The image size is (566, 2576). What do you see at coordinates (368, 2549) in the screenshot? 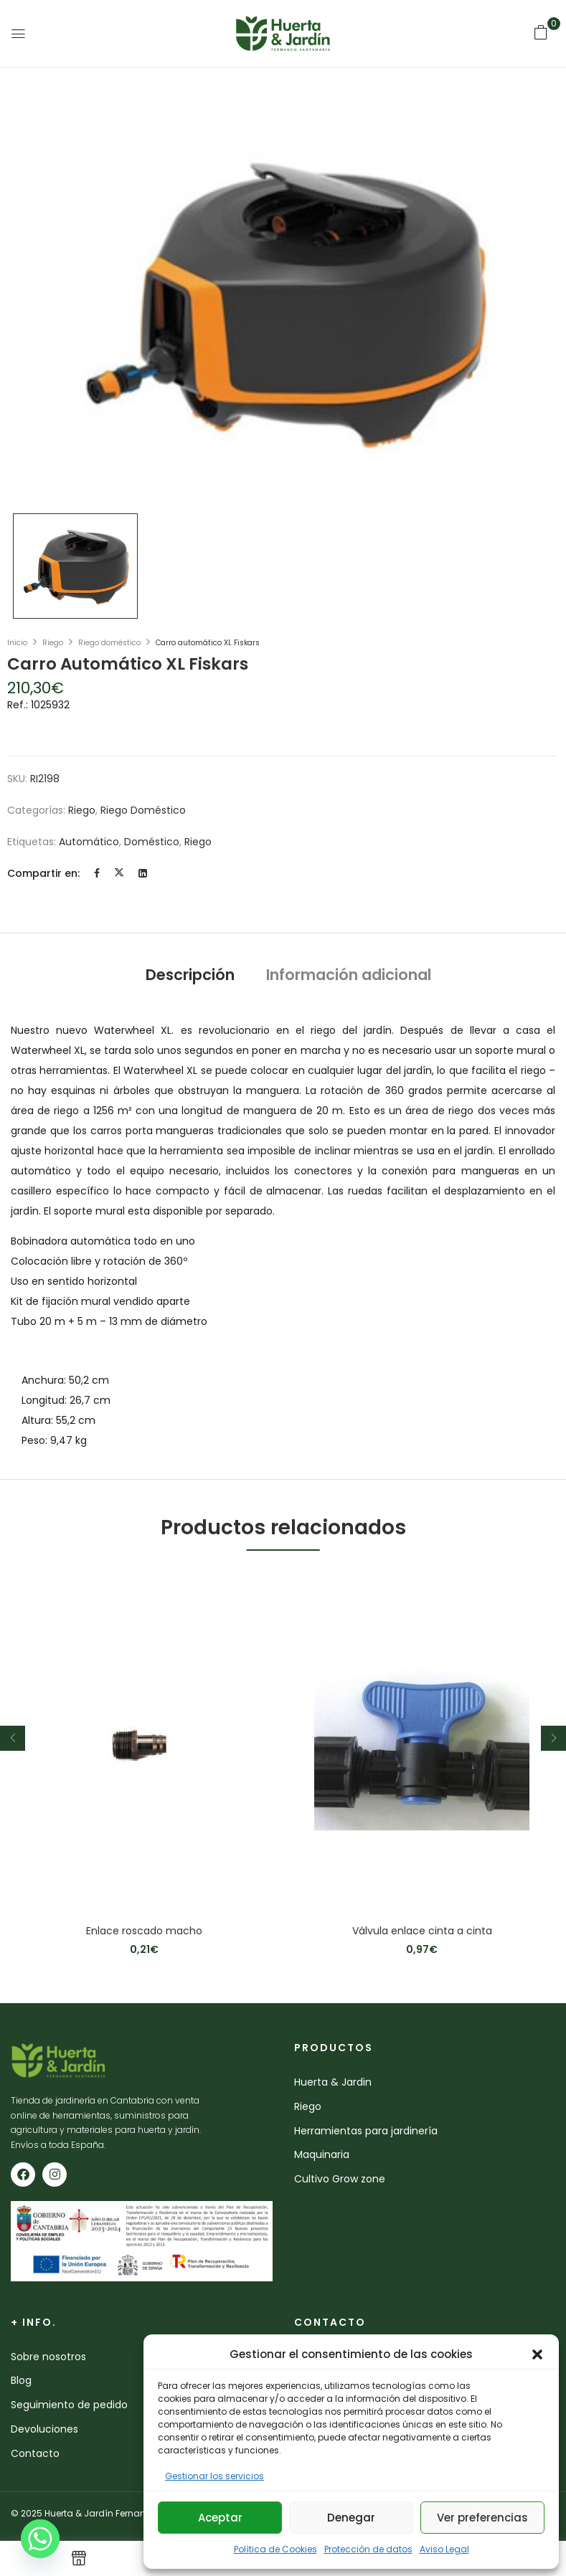
I see `Protección de datos` at bounding box center [368, 2549].